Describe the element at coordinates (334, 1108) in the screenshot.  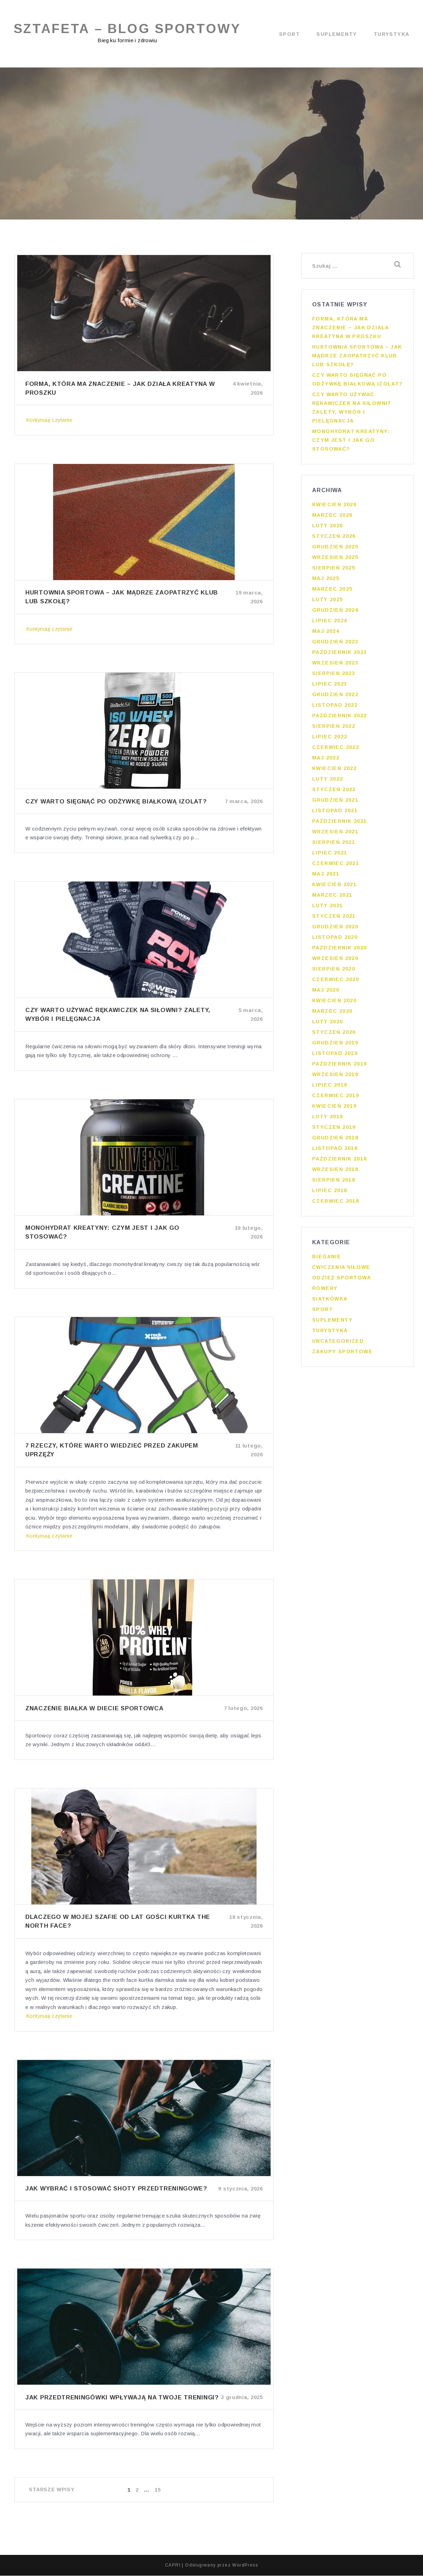
I see `kwiecień 2019` at that location.